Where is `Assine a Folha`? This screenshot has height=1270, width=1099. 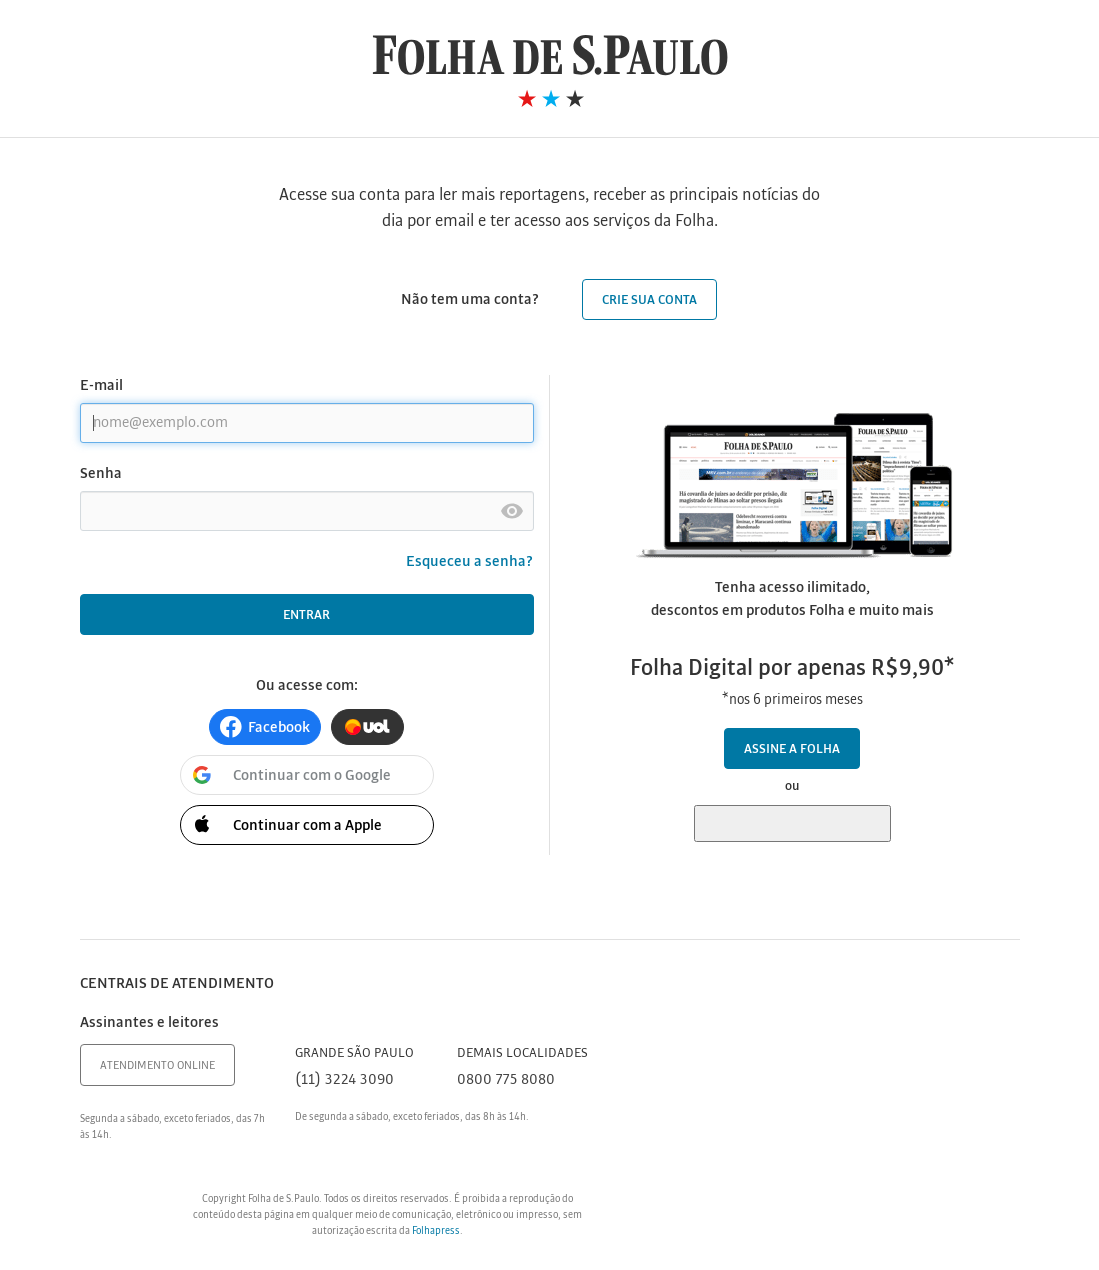
Assine a Folha is located at coordinates (792, 749).